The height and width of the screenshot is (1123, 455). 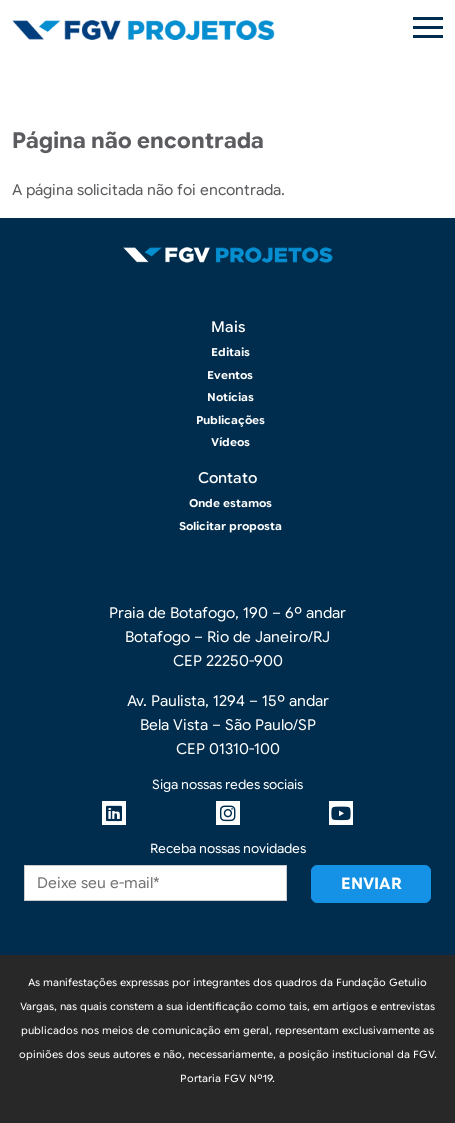 I want to click on Notícias, so click(x=230, y=397).